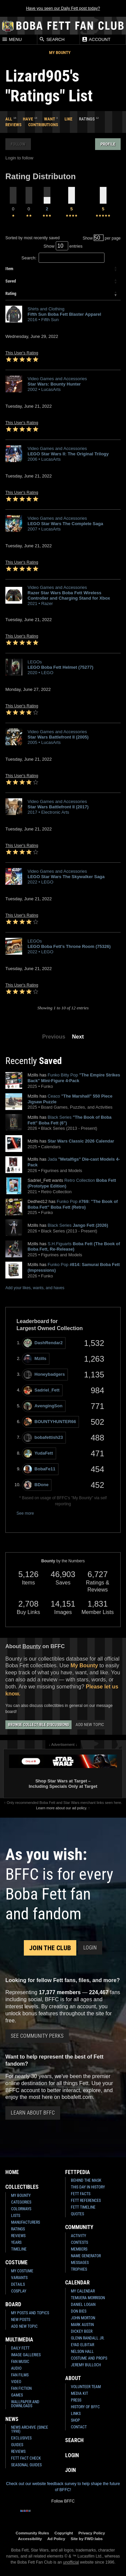 The height and width of the screenshot is (2576, 126). What do you see at coordinates (86, 2365) in the screenshot?
I see `Jeremy Bulloch` at bounding box center [86, 2365].